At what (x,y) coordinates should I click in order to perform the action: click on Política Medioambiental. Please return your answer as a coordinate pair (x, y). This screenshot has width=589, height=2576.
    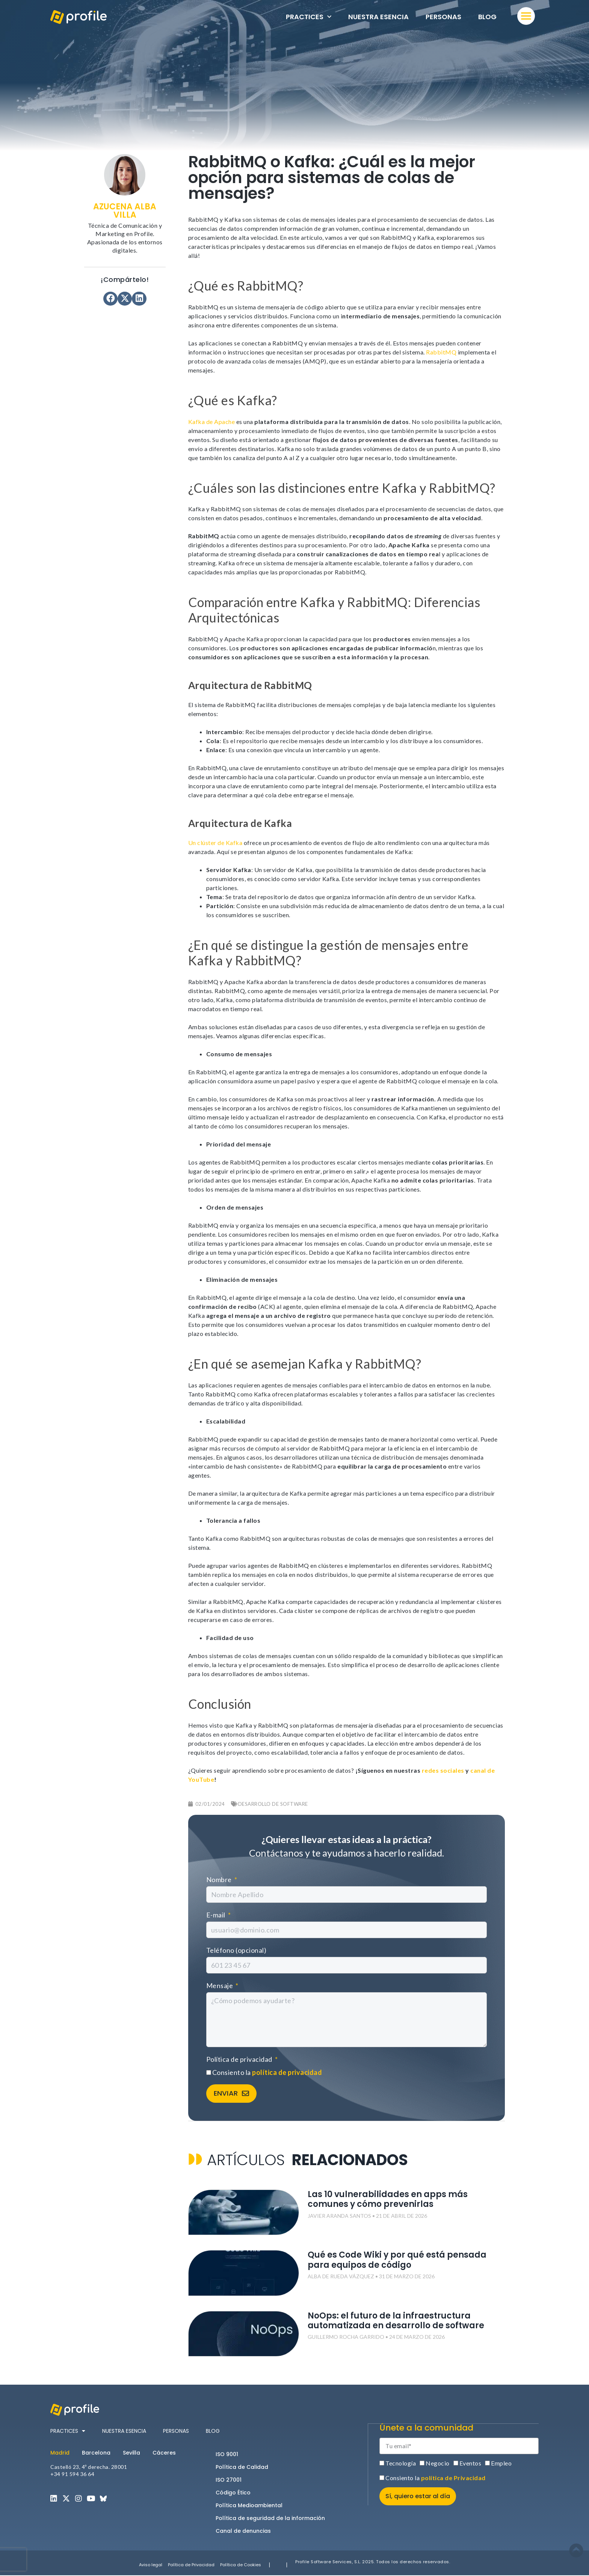
    Looking at the image, I should click on (249, 2505).